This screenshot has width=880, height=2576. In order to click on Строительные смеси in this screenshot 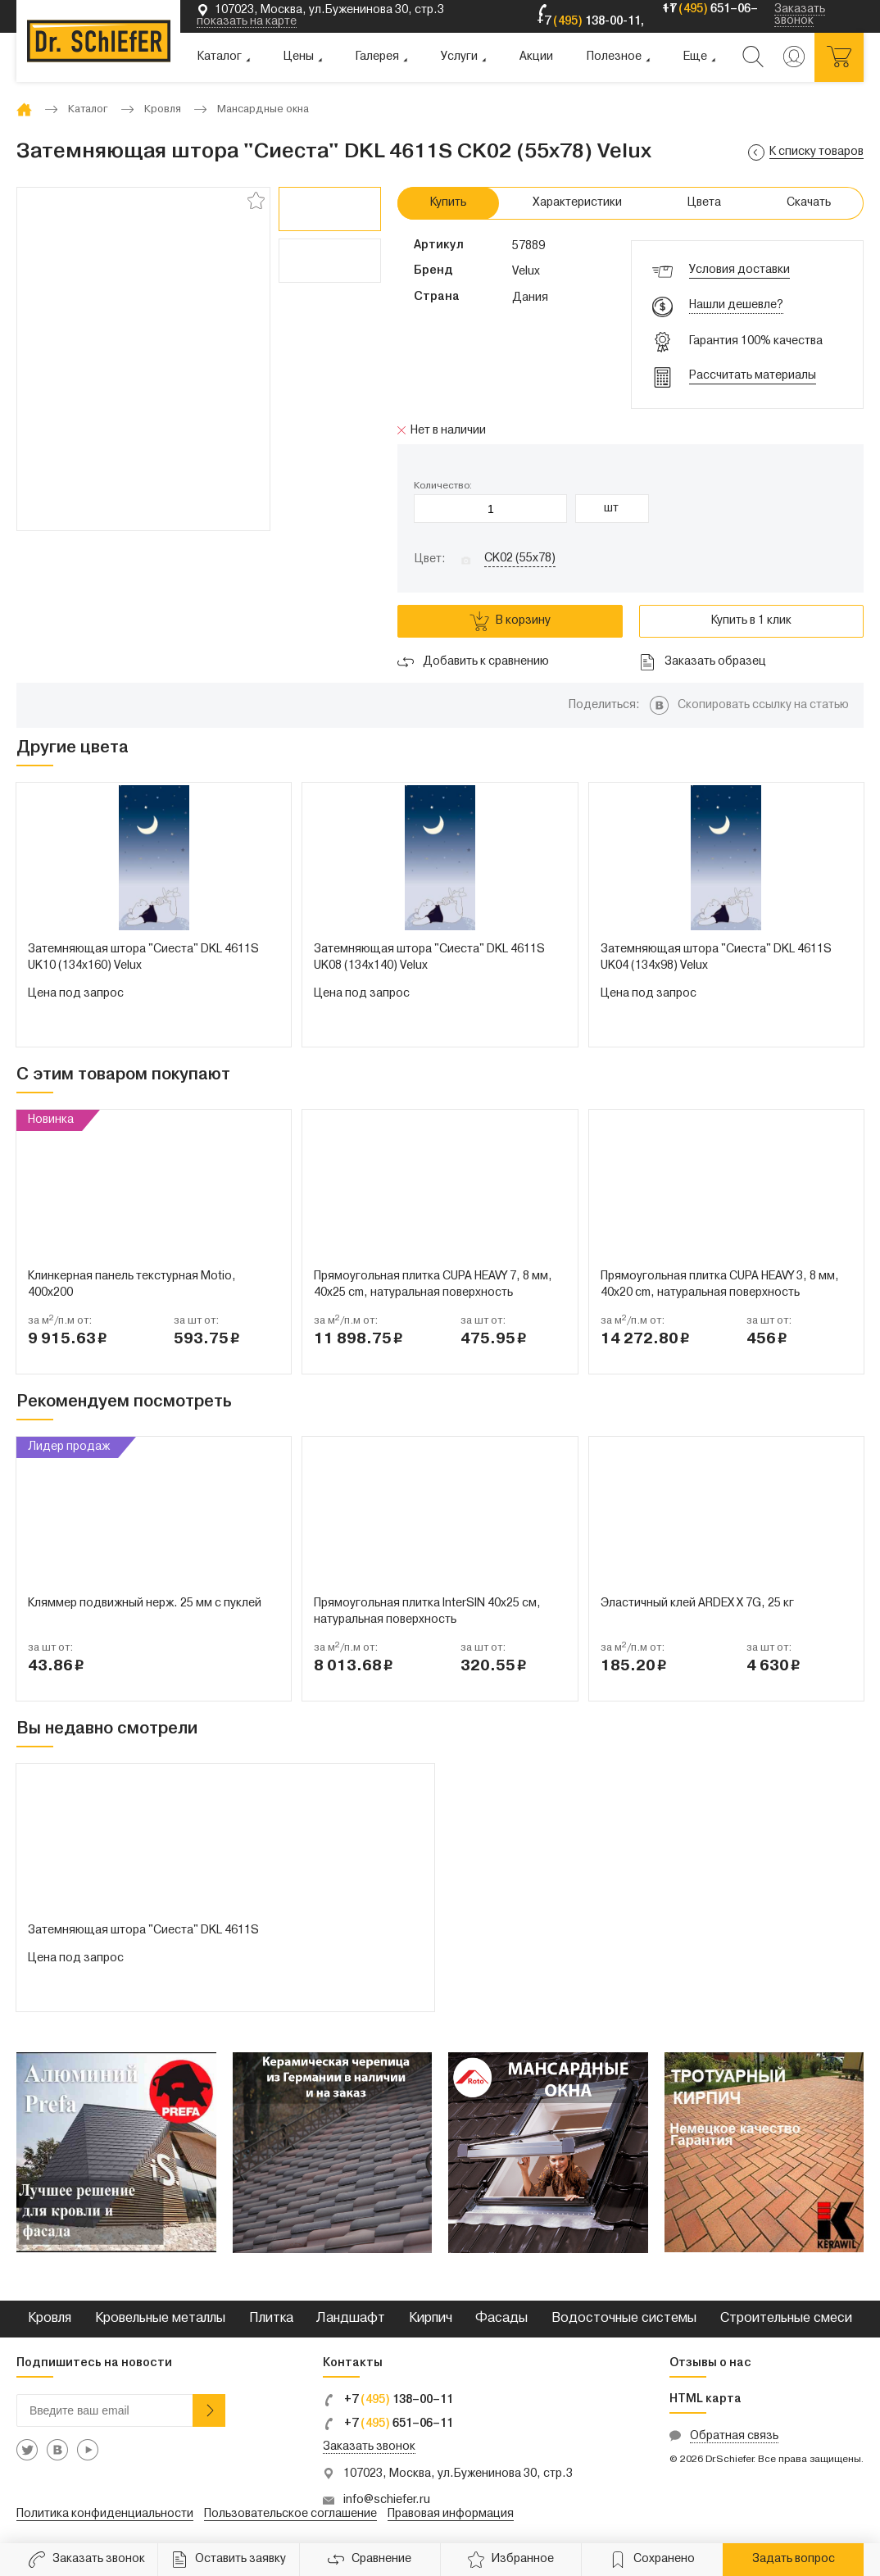, I will do `click(786, 2318)`.